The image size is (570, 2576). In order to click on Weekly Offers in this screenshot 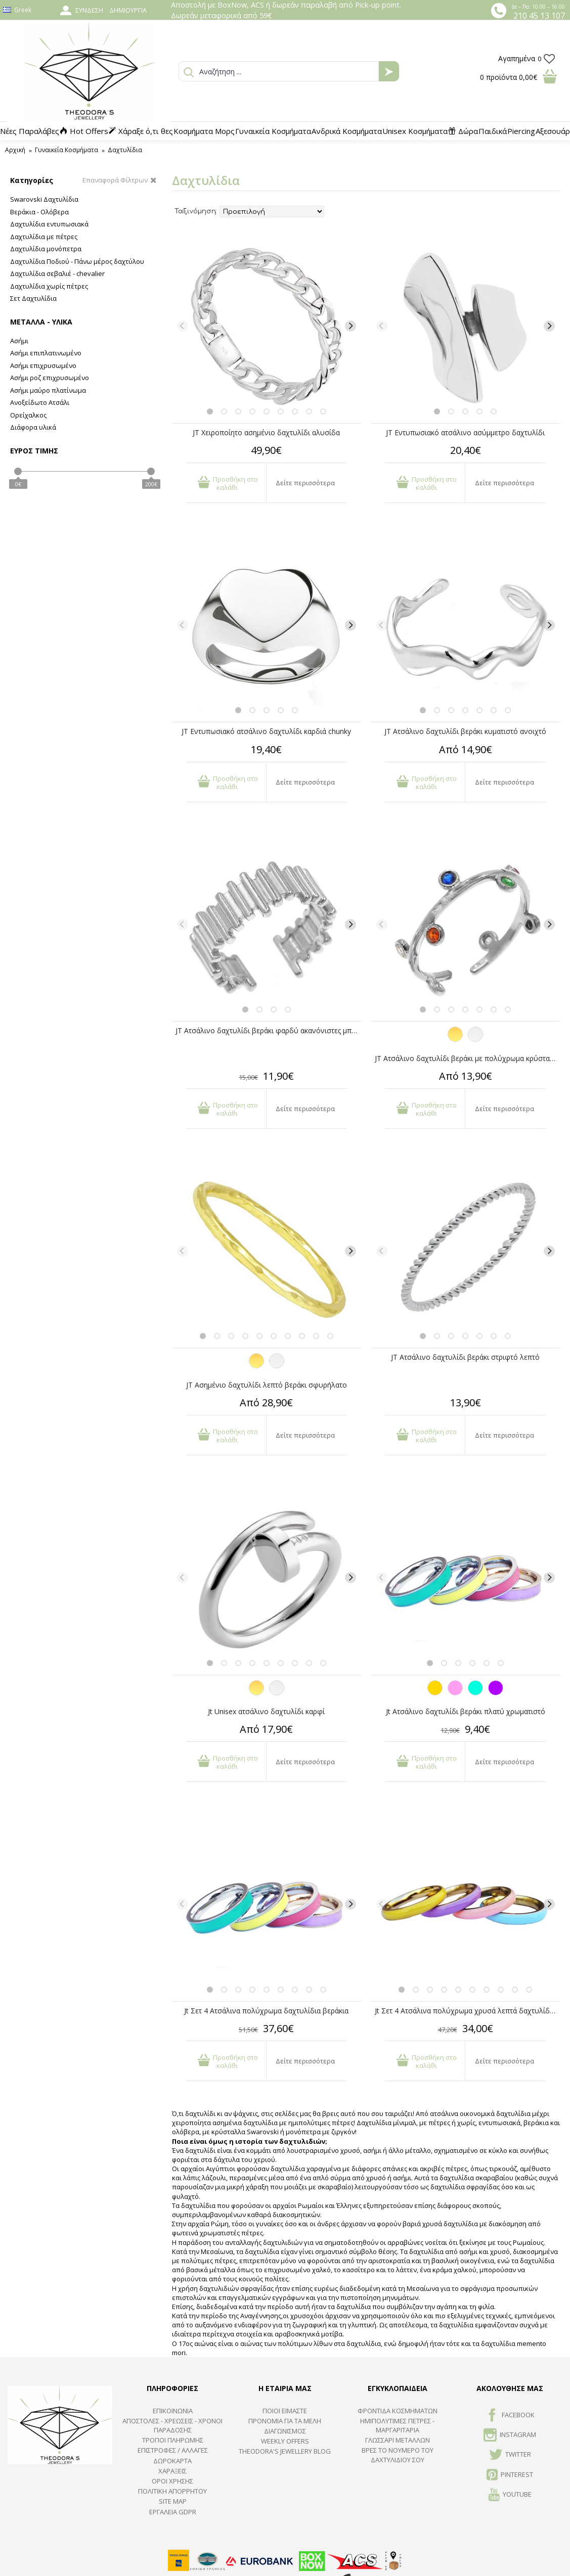, I will do `click(285, 2441)`.